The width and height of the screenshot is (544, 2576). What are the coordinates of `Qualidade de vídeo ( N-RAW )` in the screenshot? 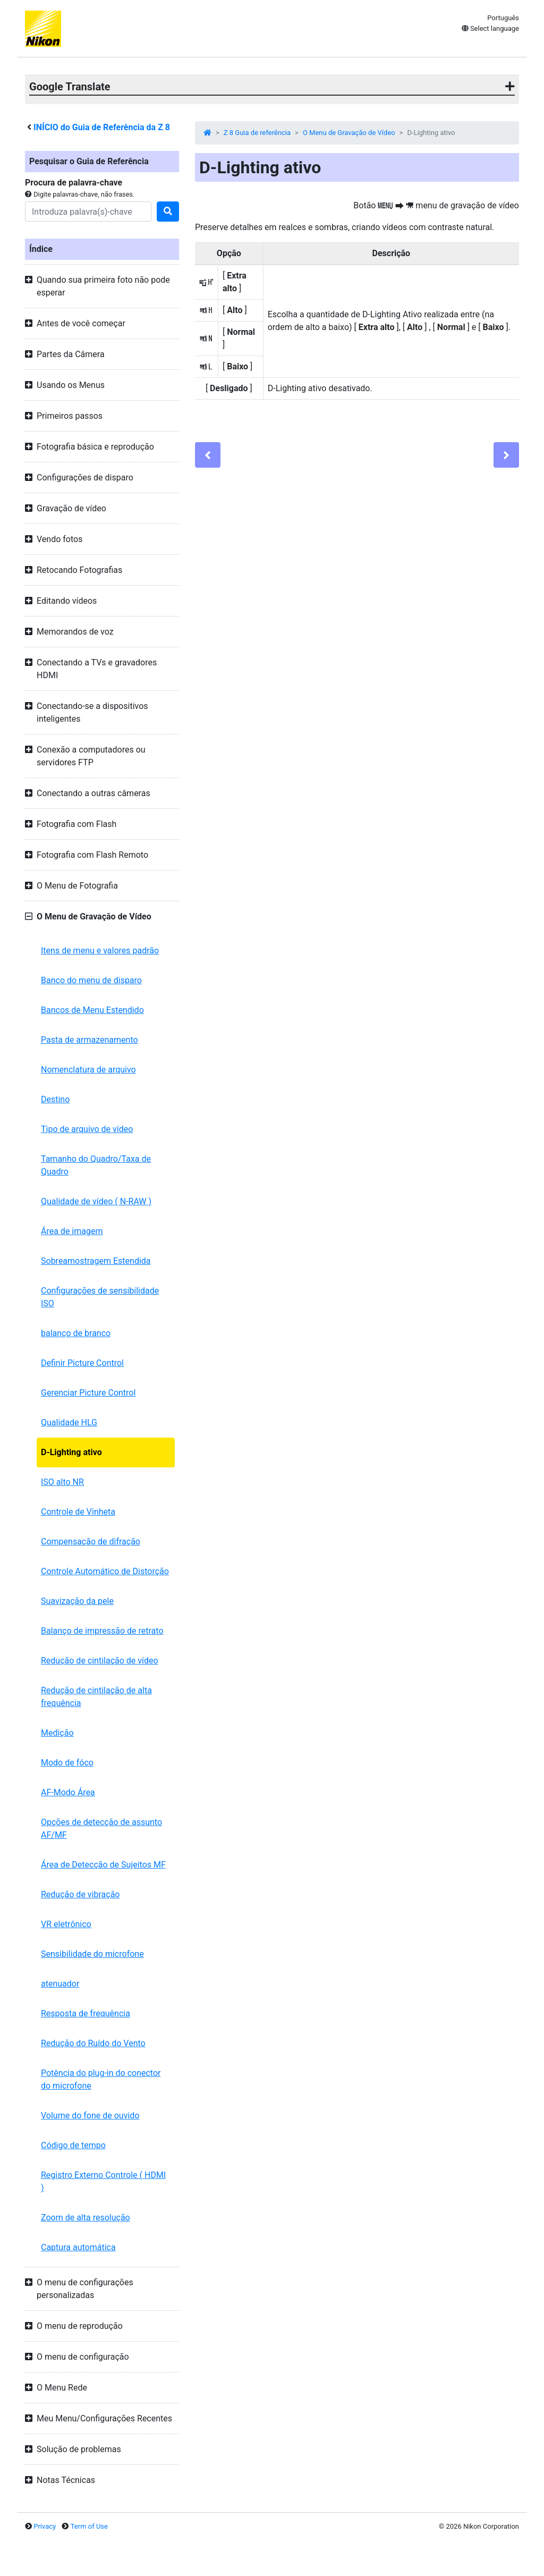 It's located at (96, 1201).